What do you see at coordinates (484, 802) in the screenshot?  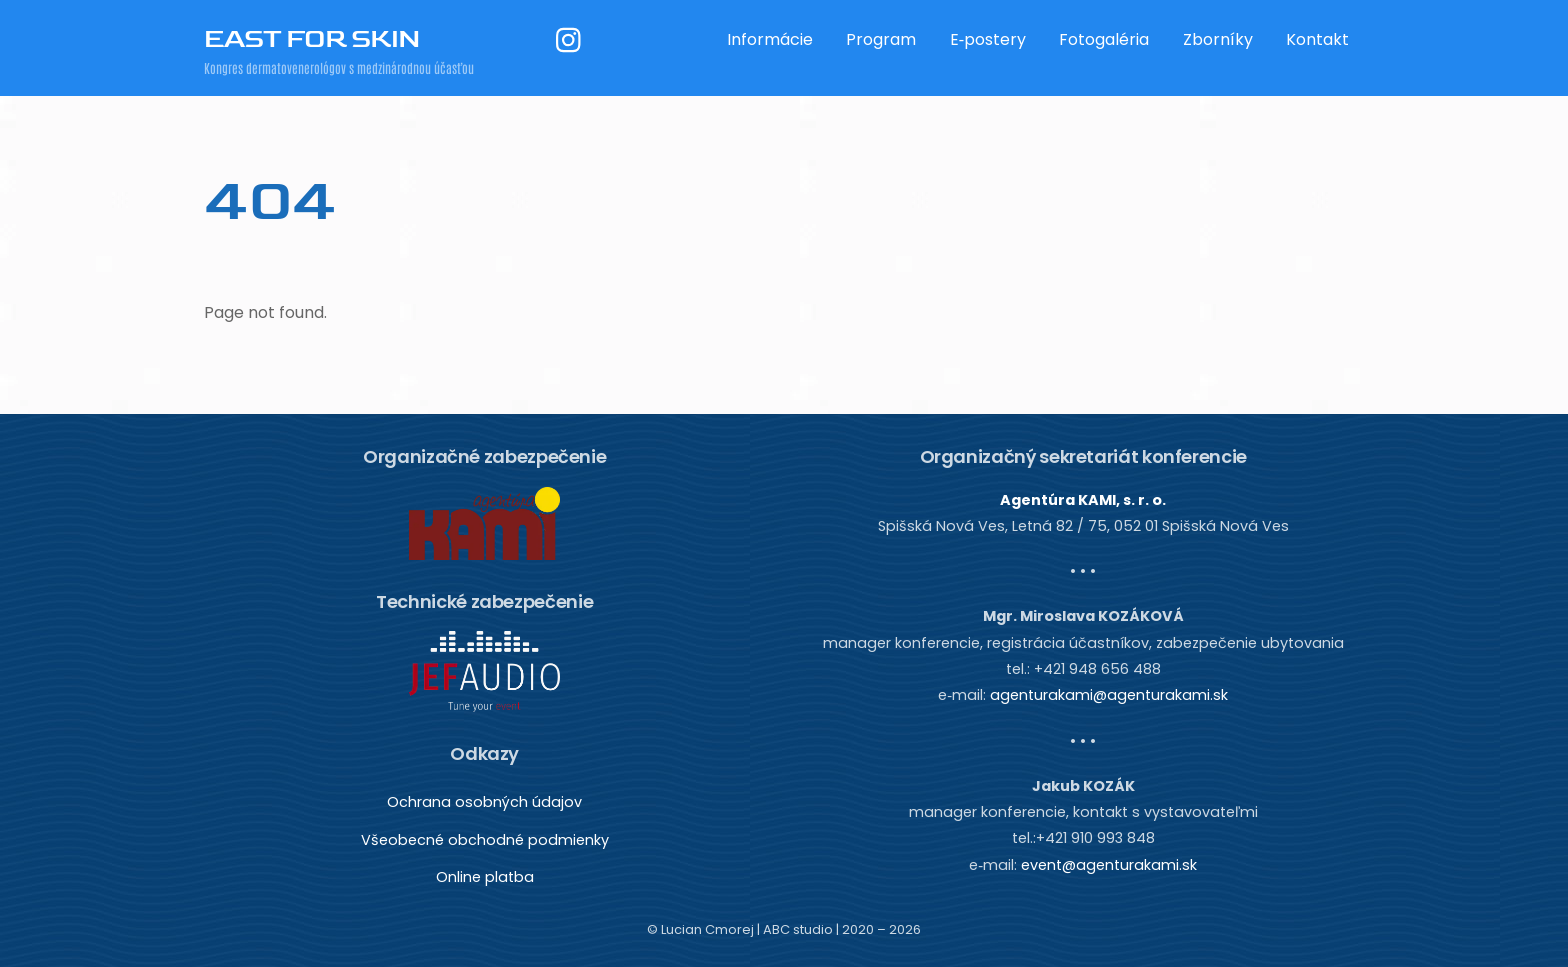 I see `Ochrana osobných údajov` at bounding box center [484, 802].